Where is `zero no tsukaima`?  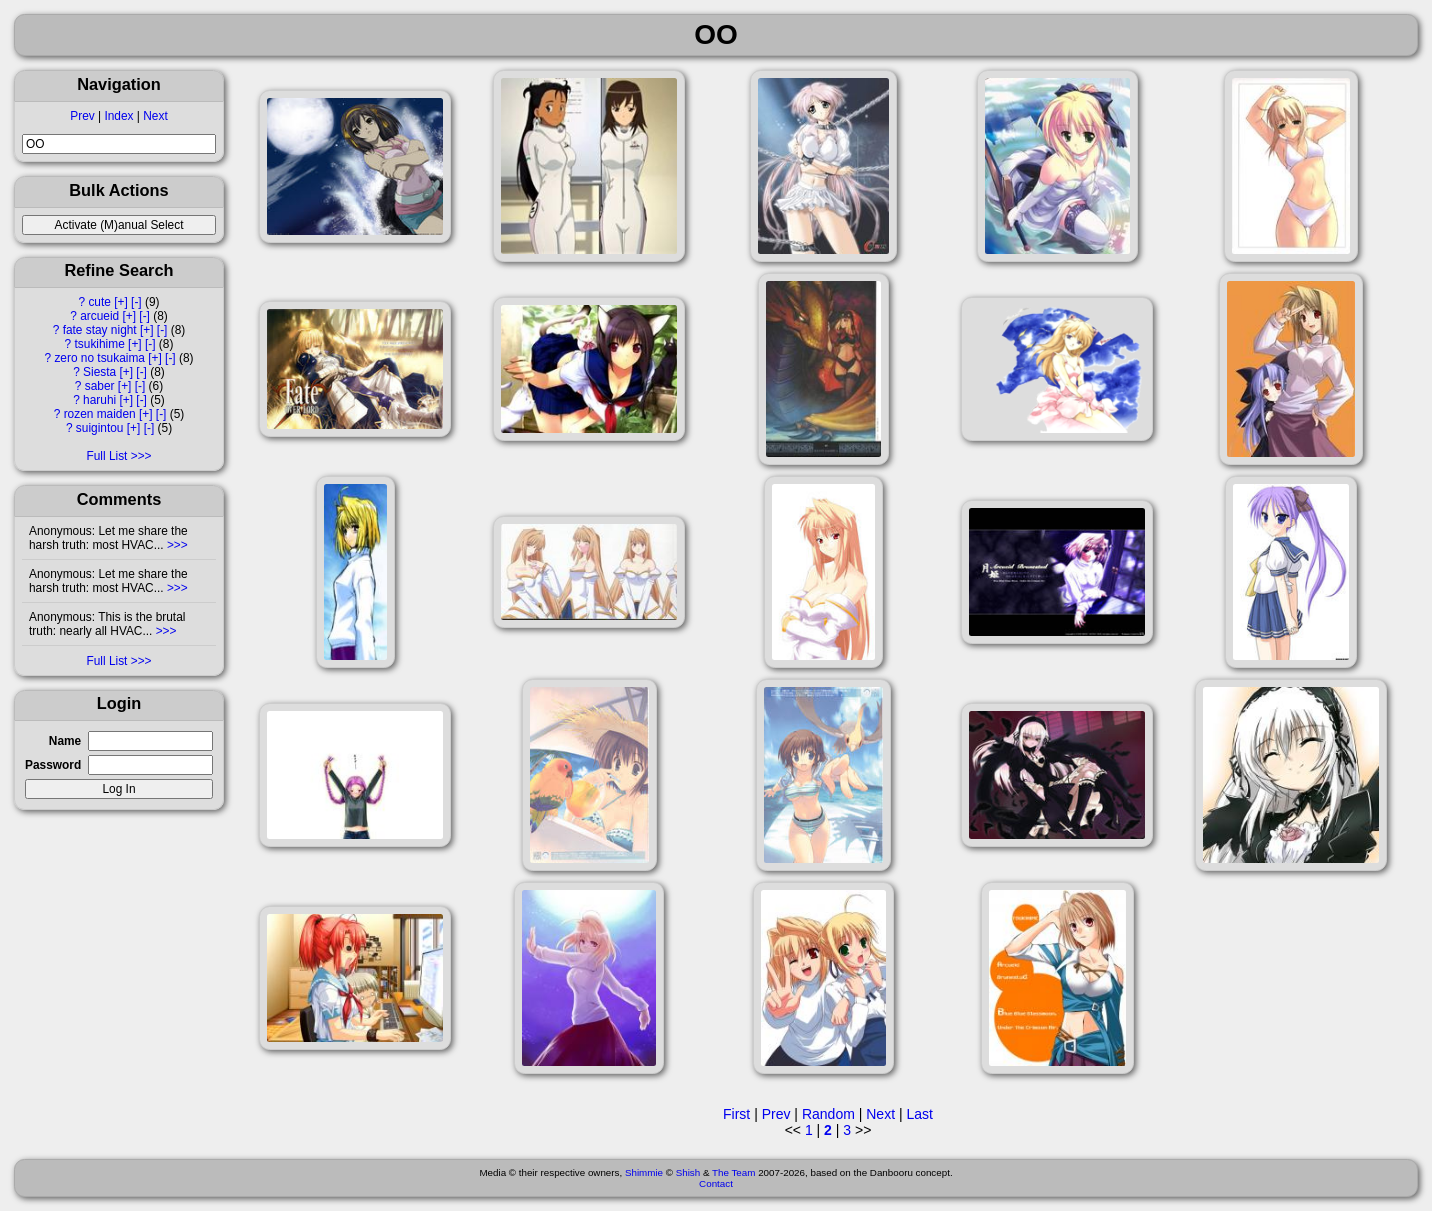
zero no tsukaima is located at coordinates (99, 358).